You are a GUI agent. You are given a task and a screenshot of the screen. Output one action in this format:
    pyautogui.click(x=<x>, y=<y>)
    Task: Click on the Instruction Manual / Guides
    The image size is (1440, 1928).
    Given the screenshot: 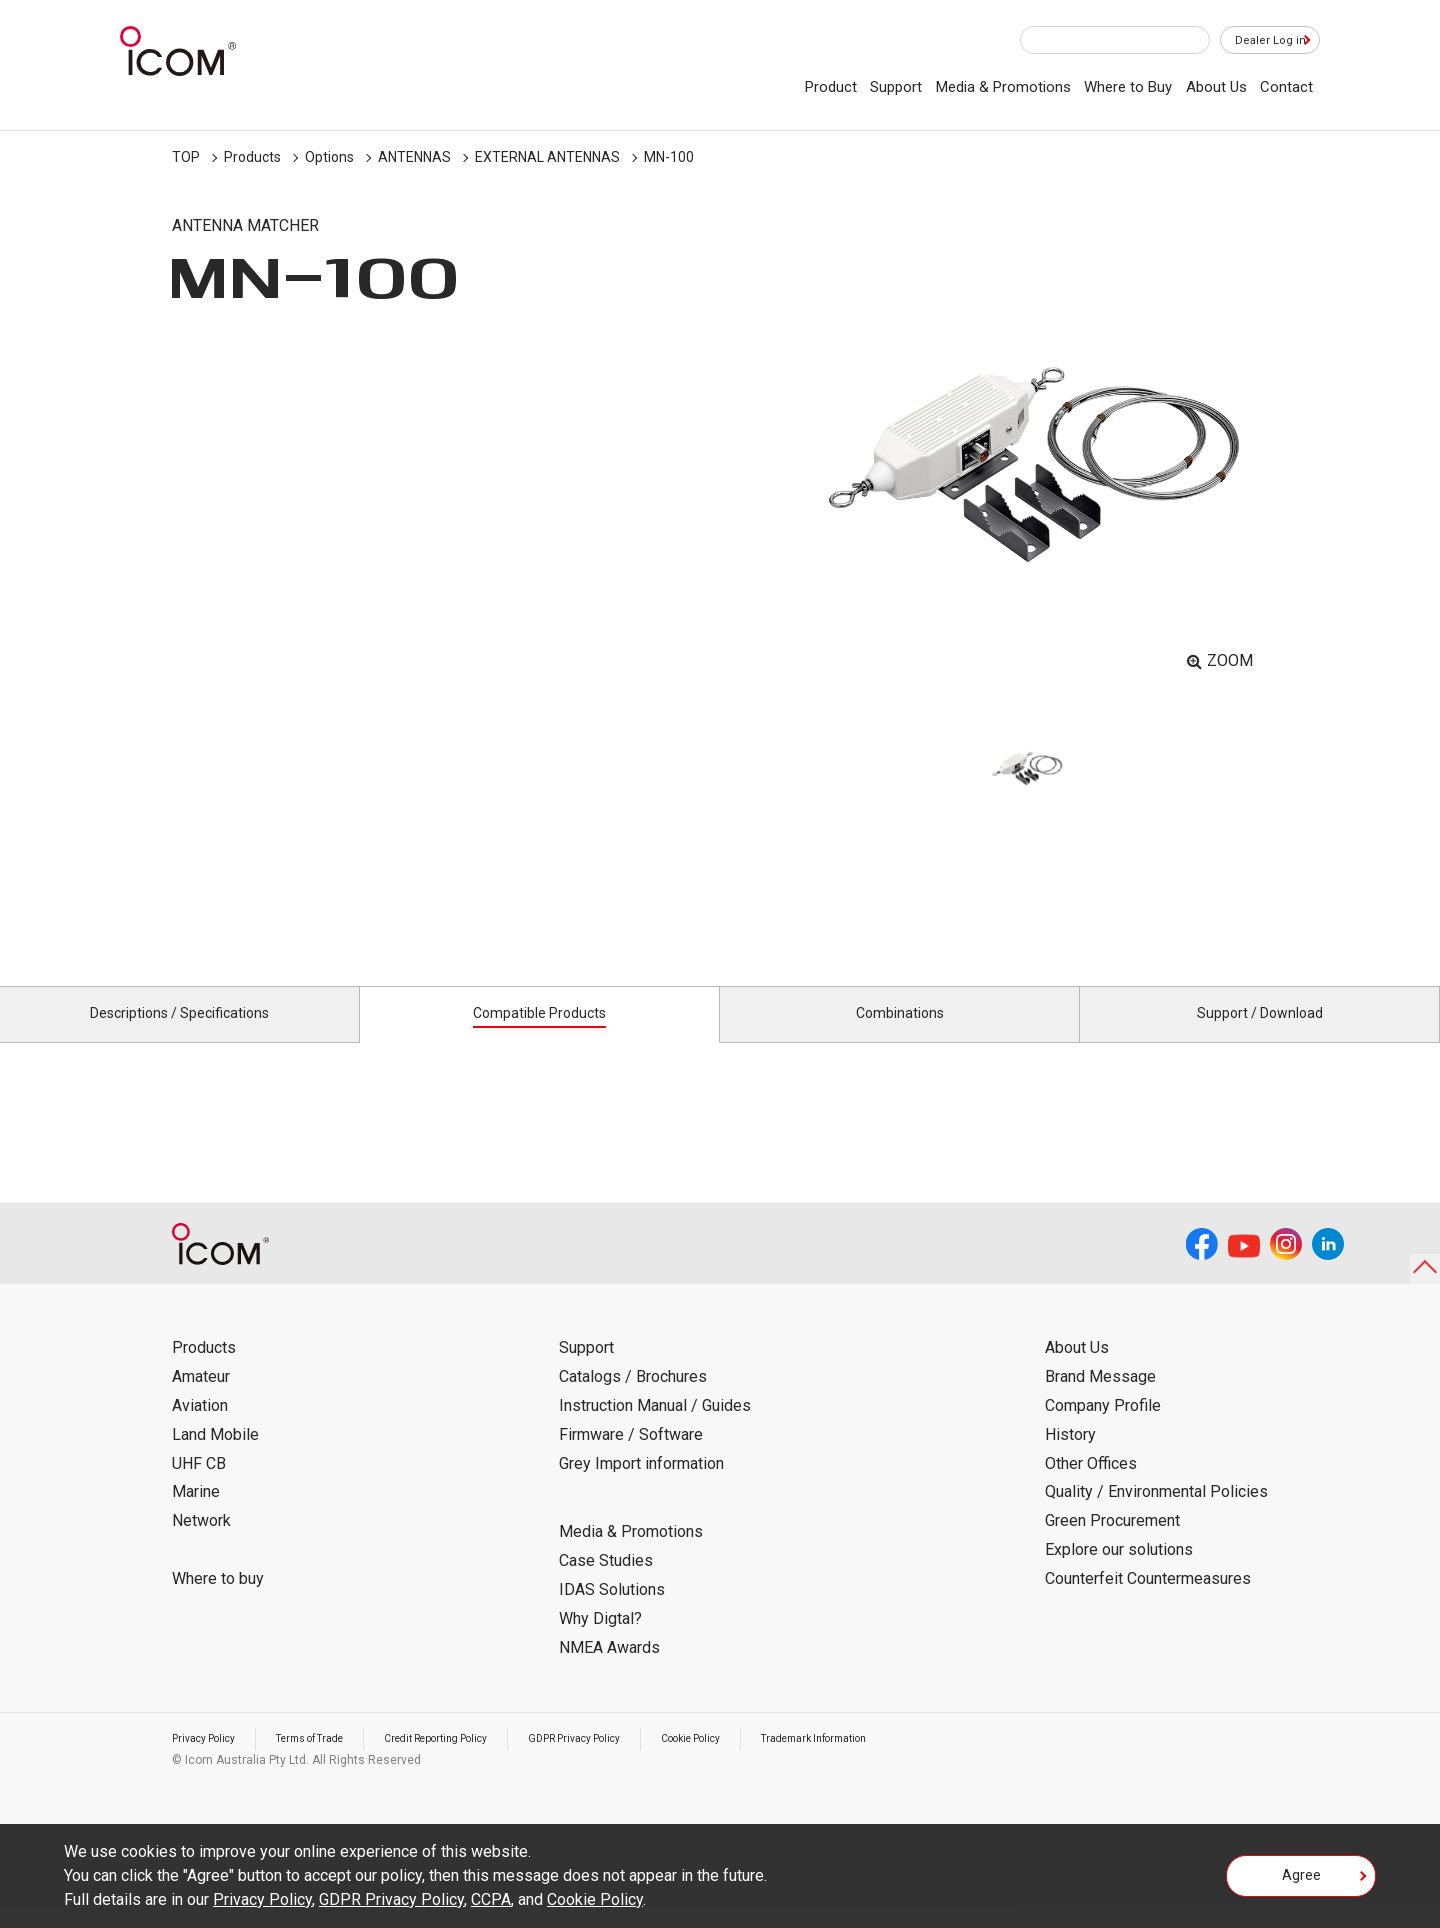 What is the action you would take?
    pyautogui.click(x=655, y=1428)
    